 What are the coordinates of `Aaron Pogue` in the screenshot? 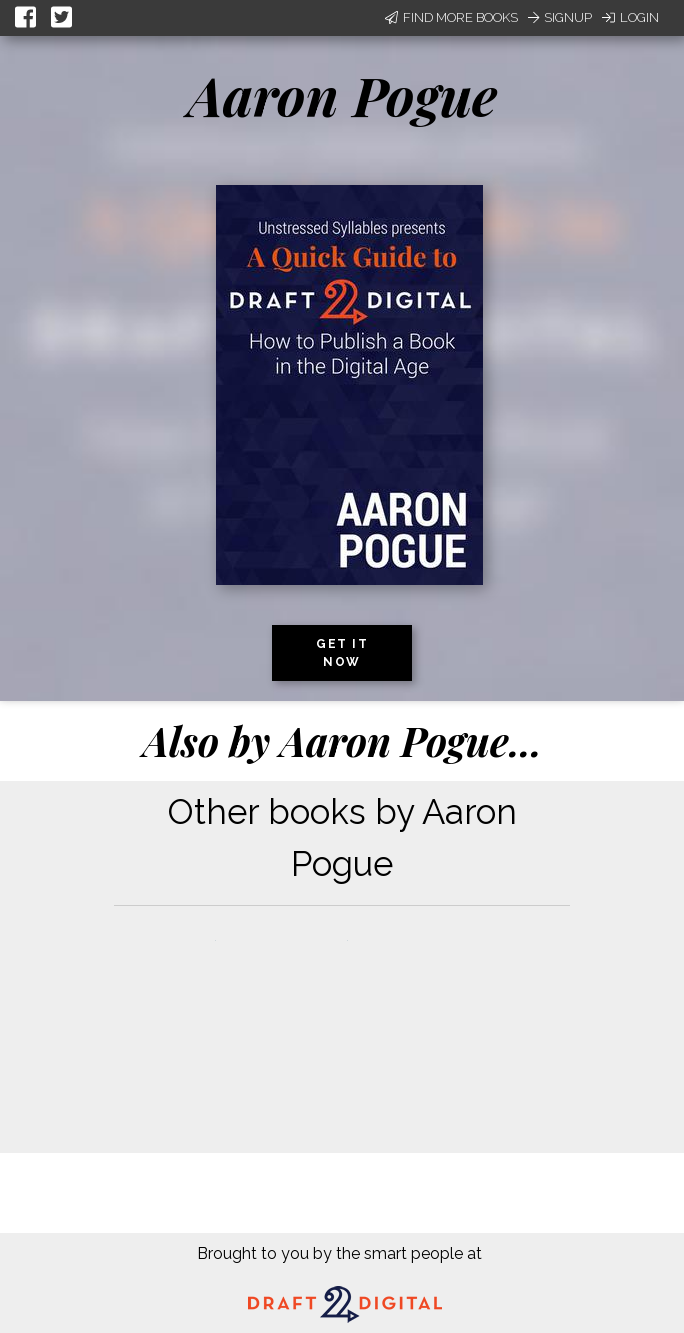 It's located at (342, 95).